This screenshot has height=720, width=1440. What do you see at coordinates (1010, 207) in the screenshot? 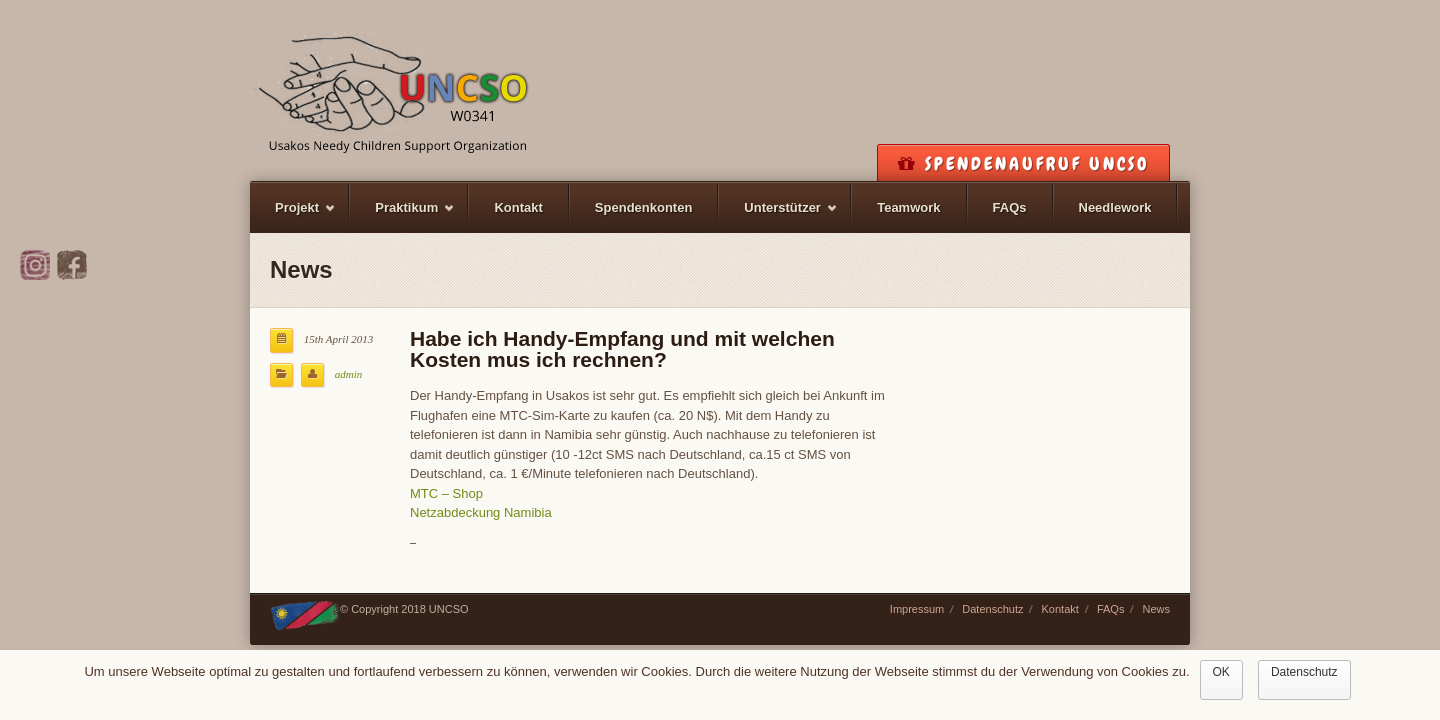
I see `FAQs` at bounding box center [1010, 207].